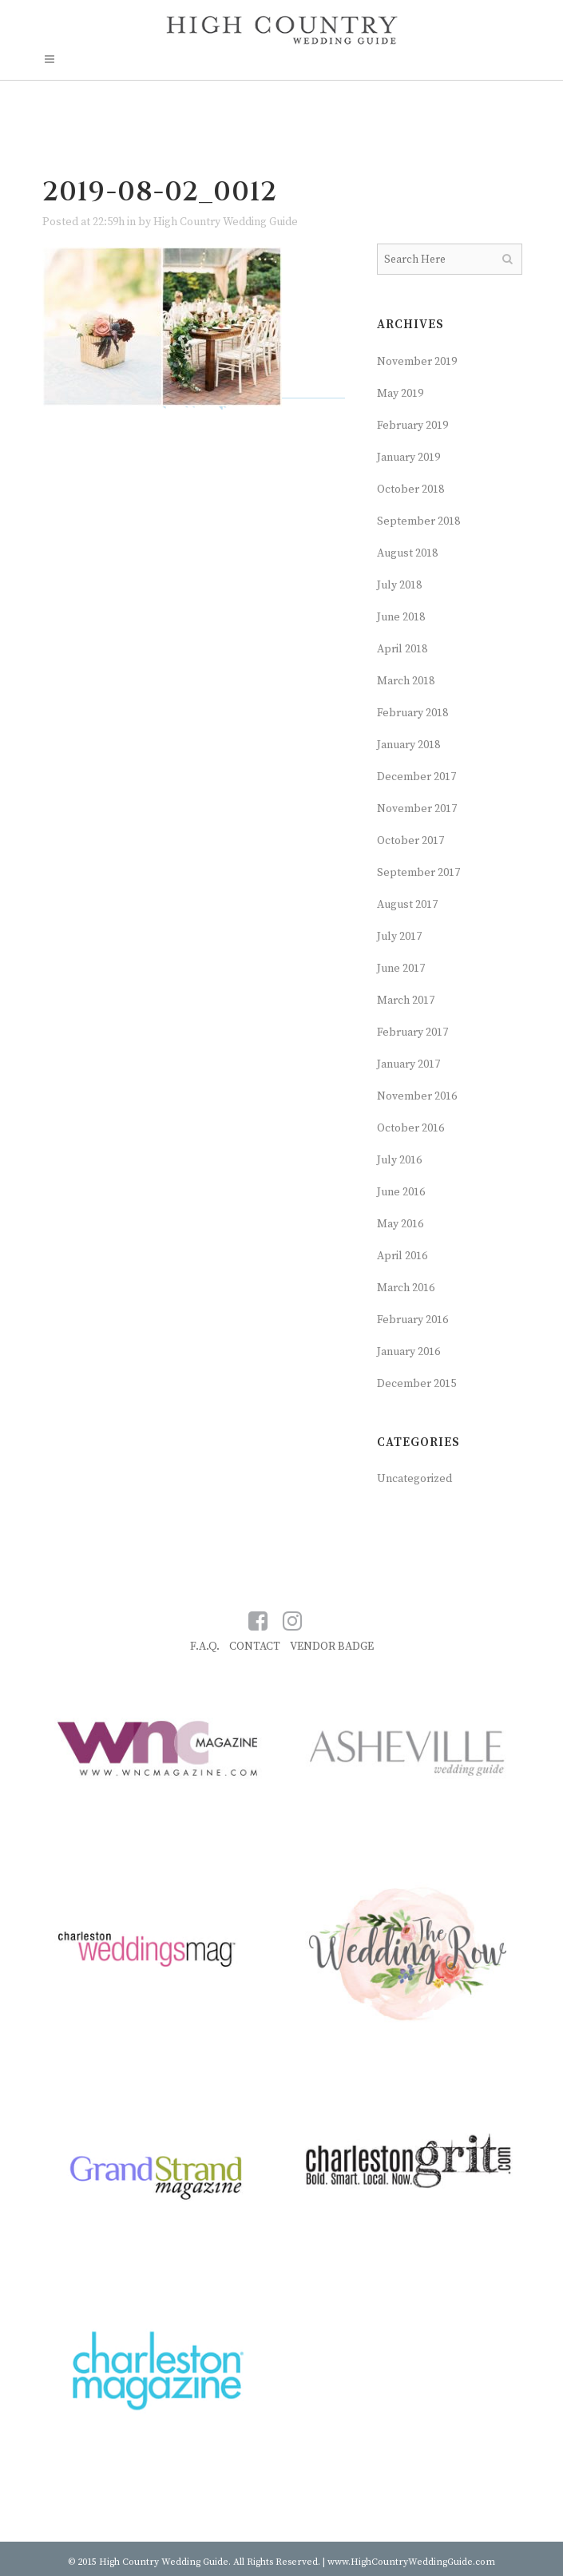  What do you see at coordinates (401, 968) in the screenshot?
I see `June 2017` at bounding box center [401, 968].